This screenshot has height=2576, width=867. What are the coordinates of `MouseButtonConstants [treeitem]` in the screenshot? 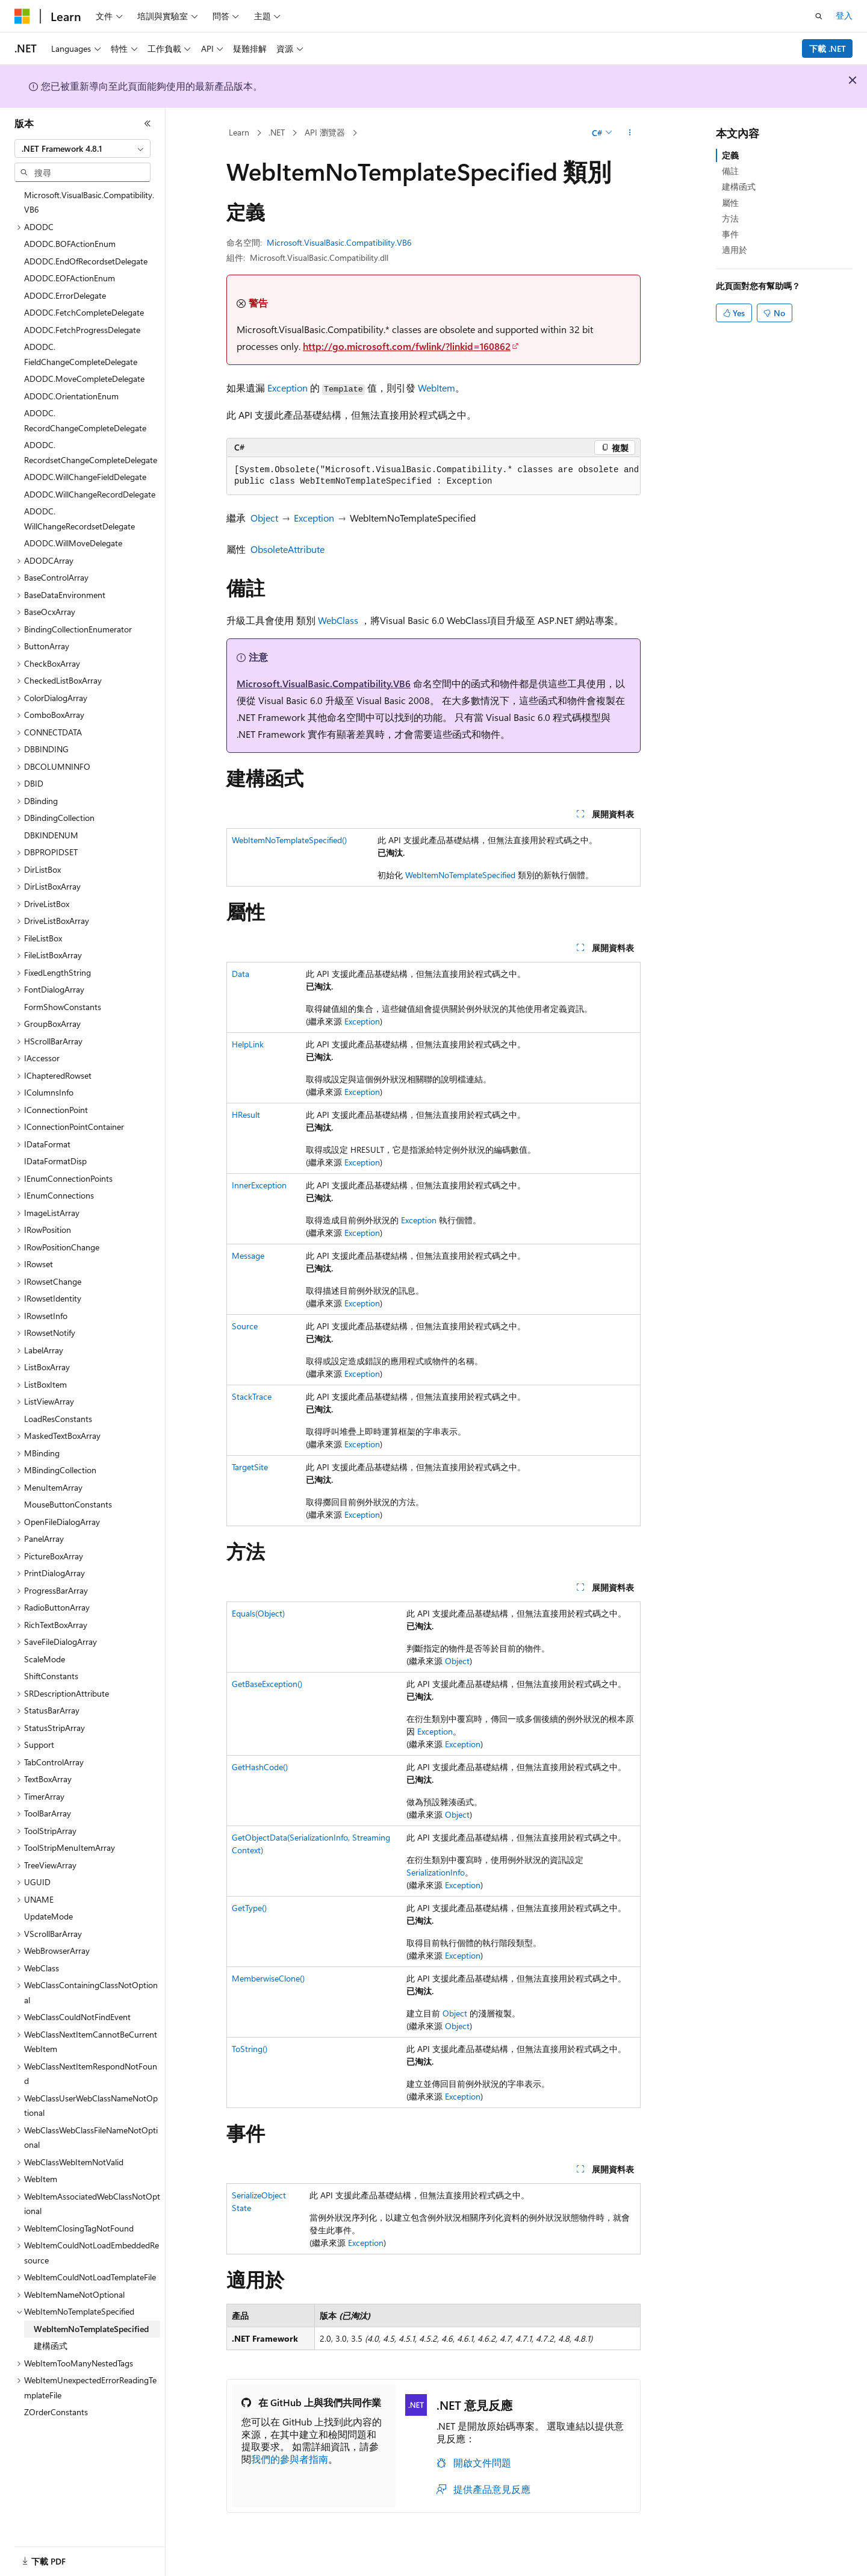 It's located at (68, 1504).